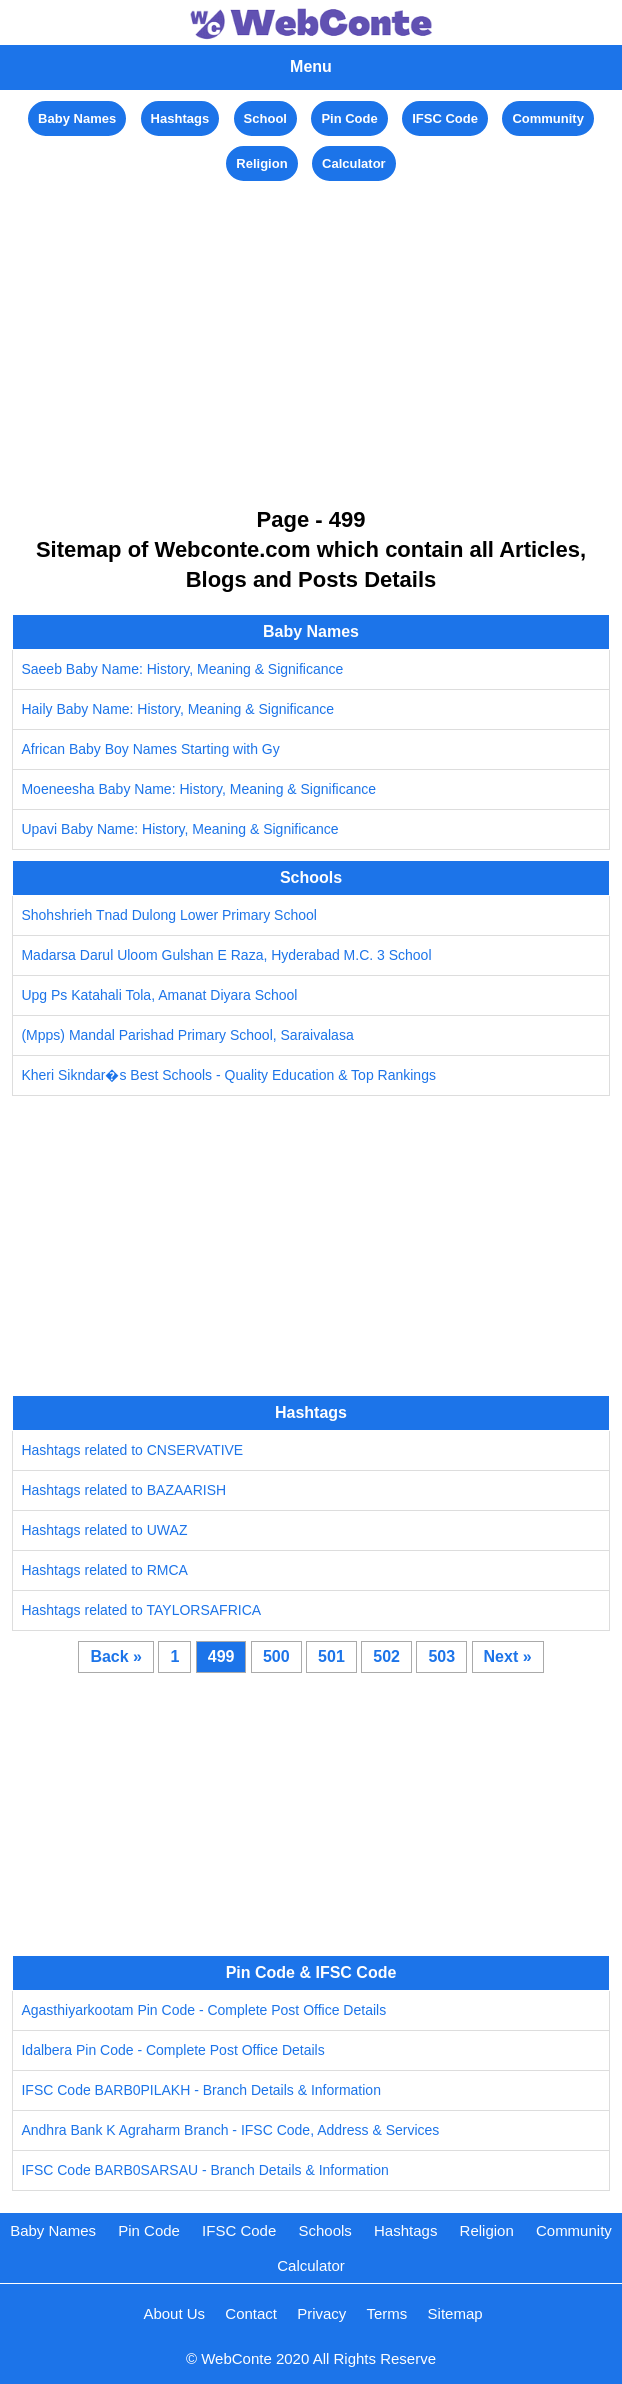 Image resolution: width=622 pixels, height=2384 pixels. What do you see at coordinates (182, 669) in the screenshot?
I see `Saeeb Baby Name: History, Meaning & Significance` at bounding box center [182, 669].